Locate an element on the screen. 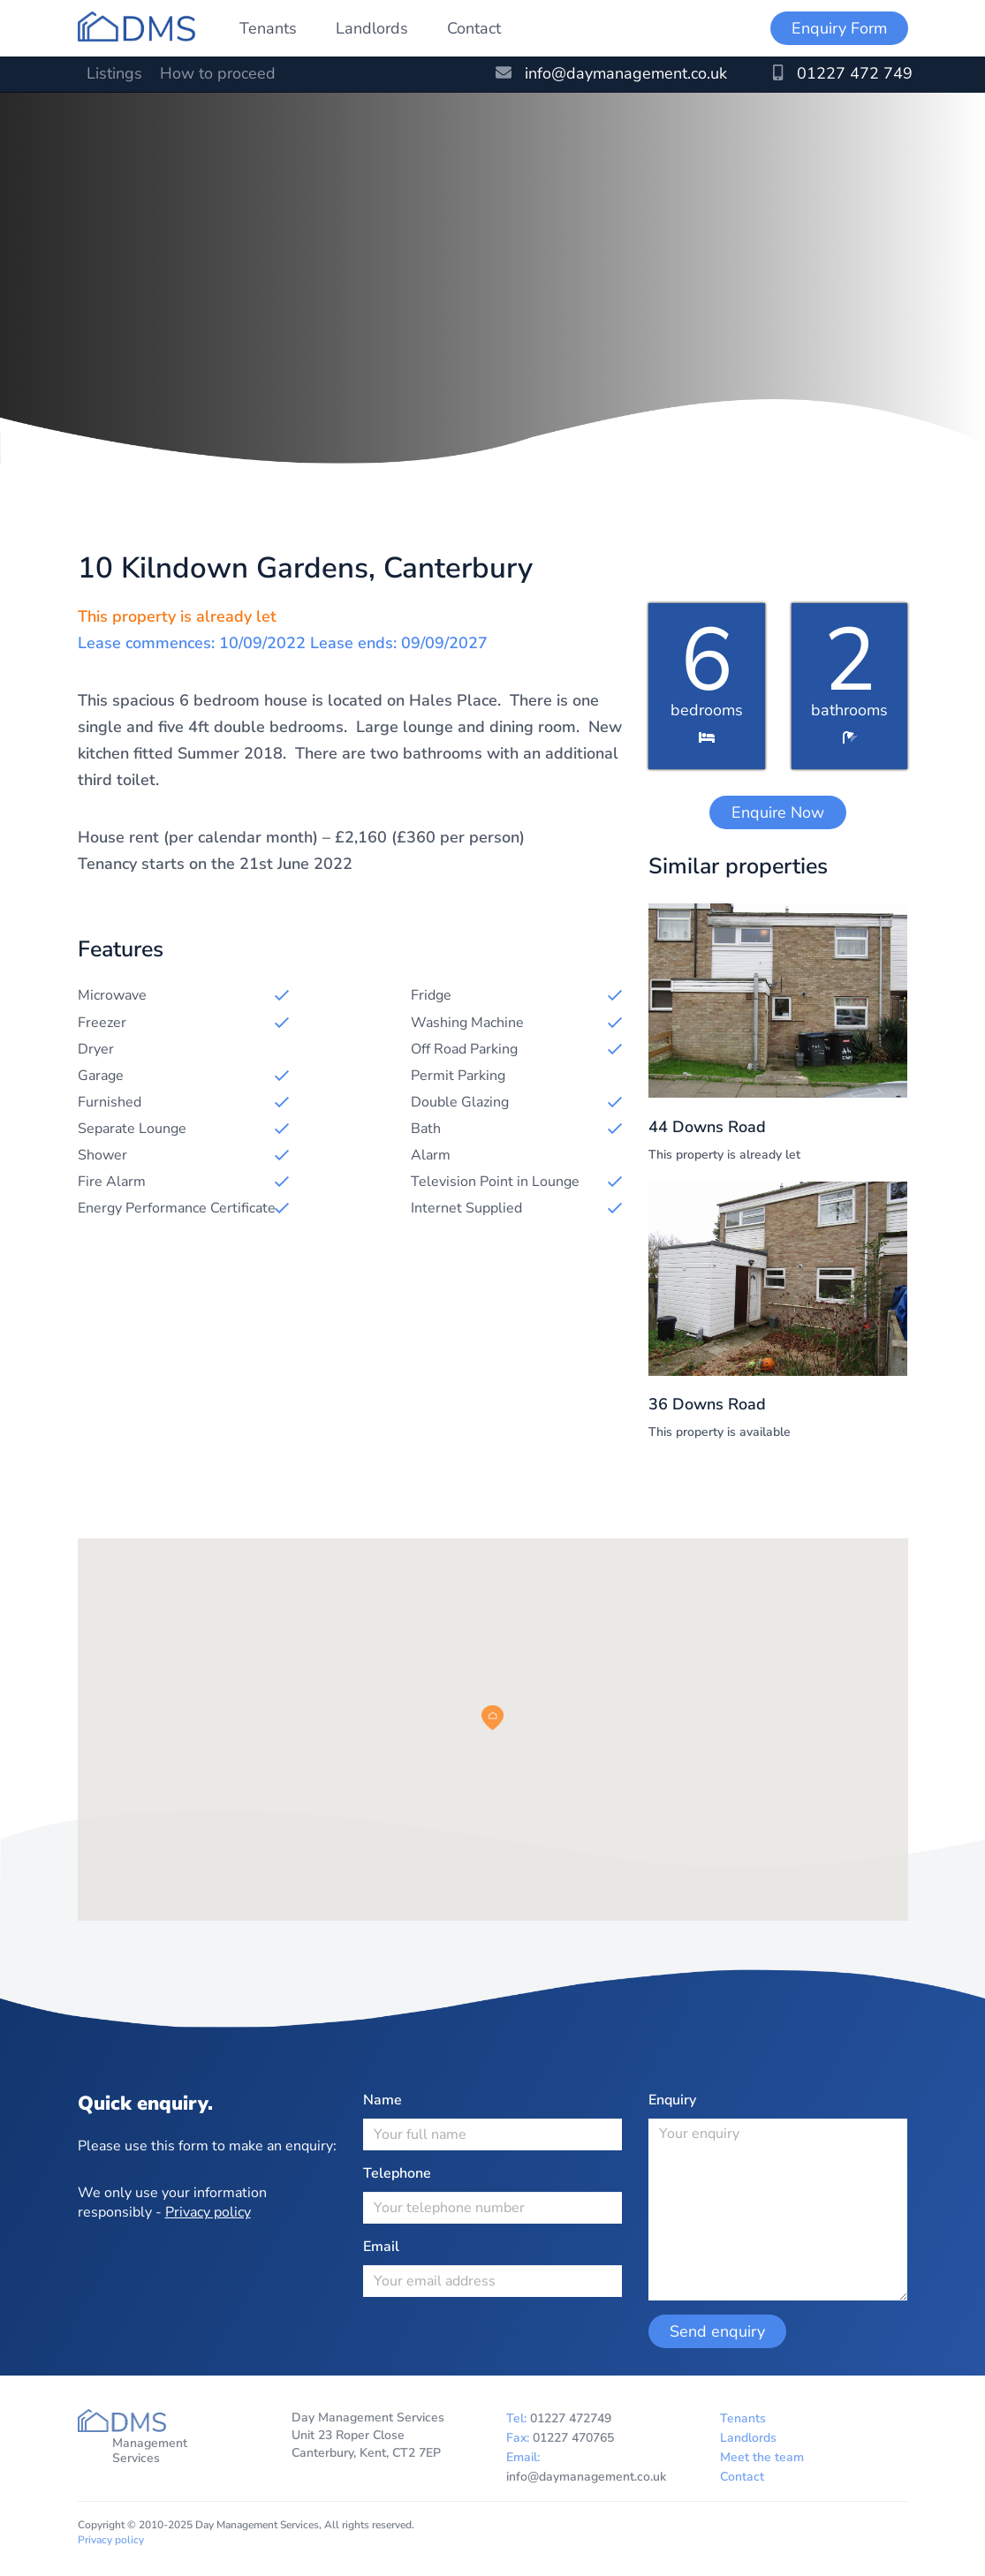  Tel: is located at coordinates (558, 2418).